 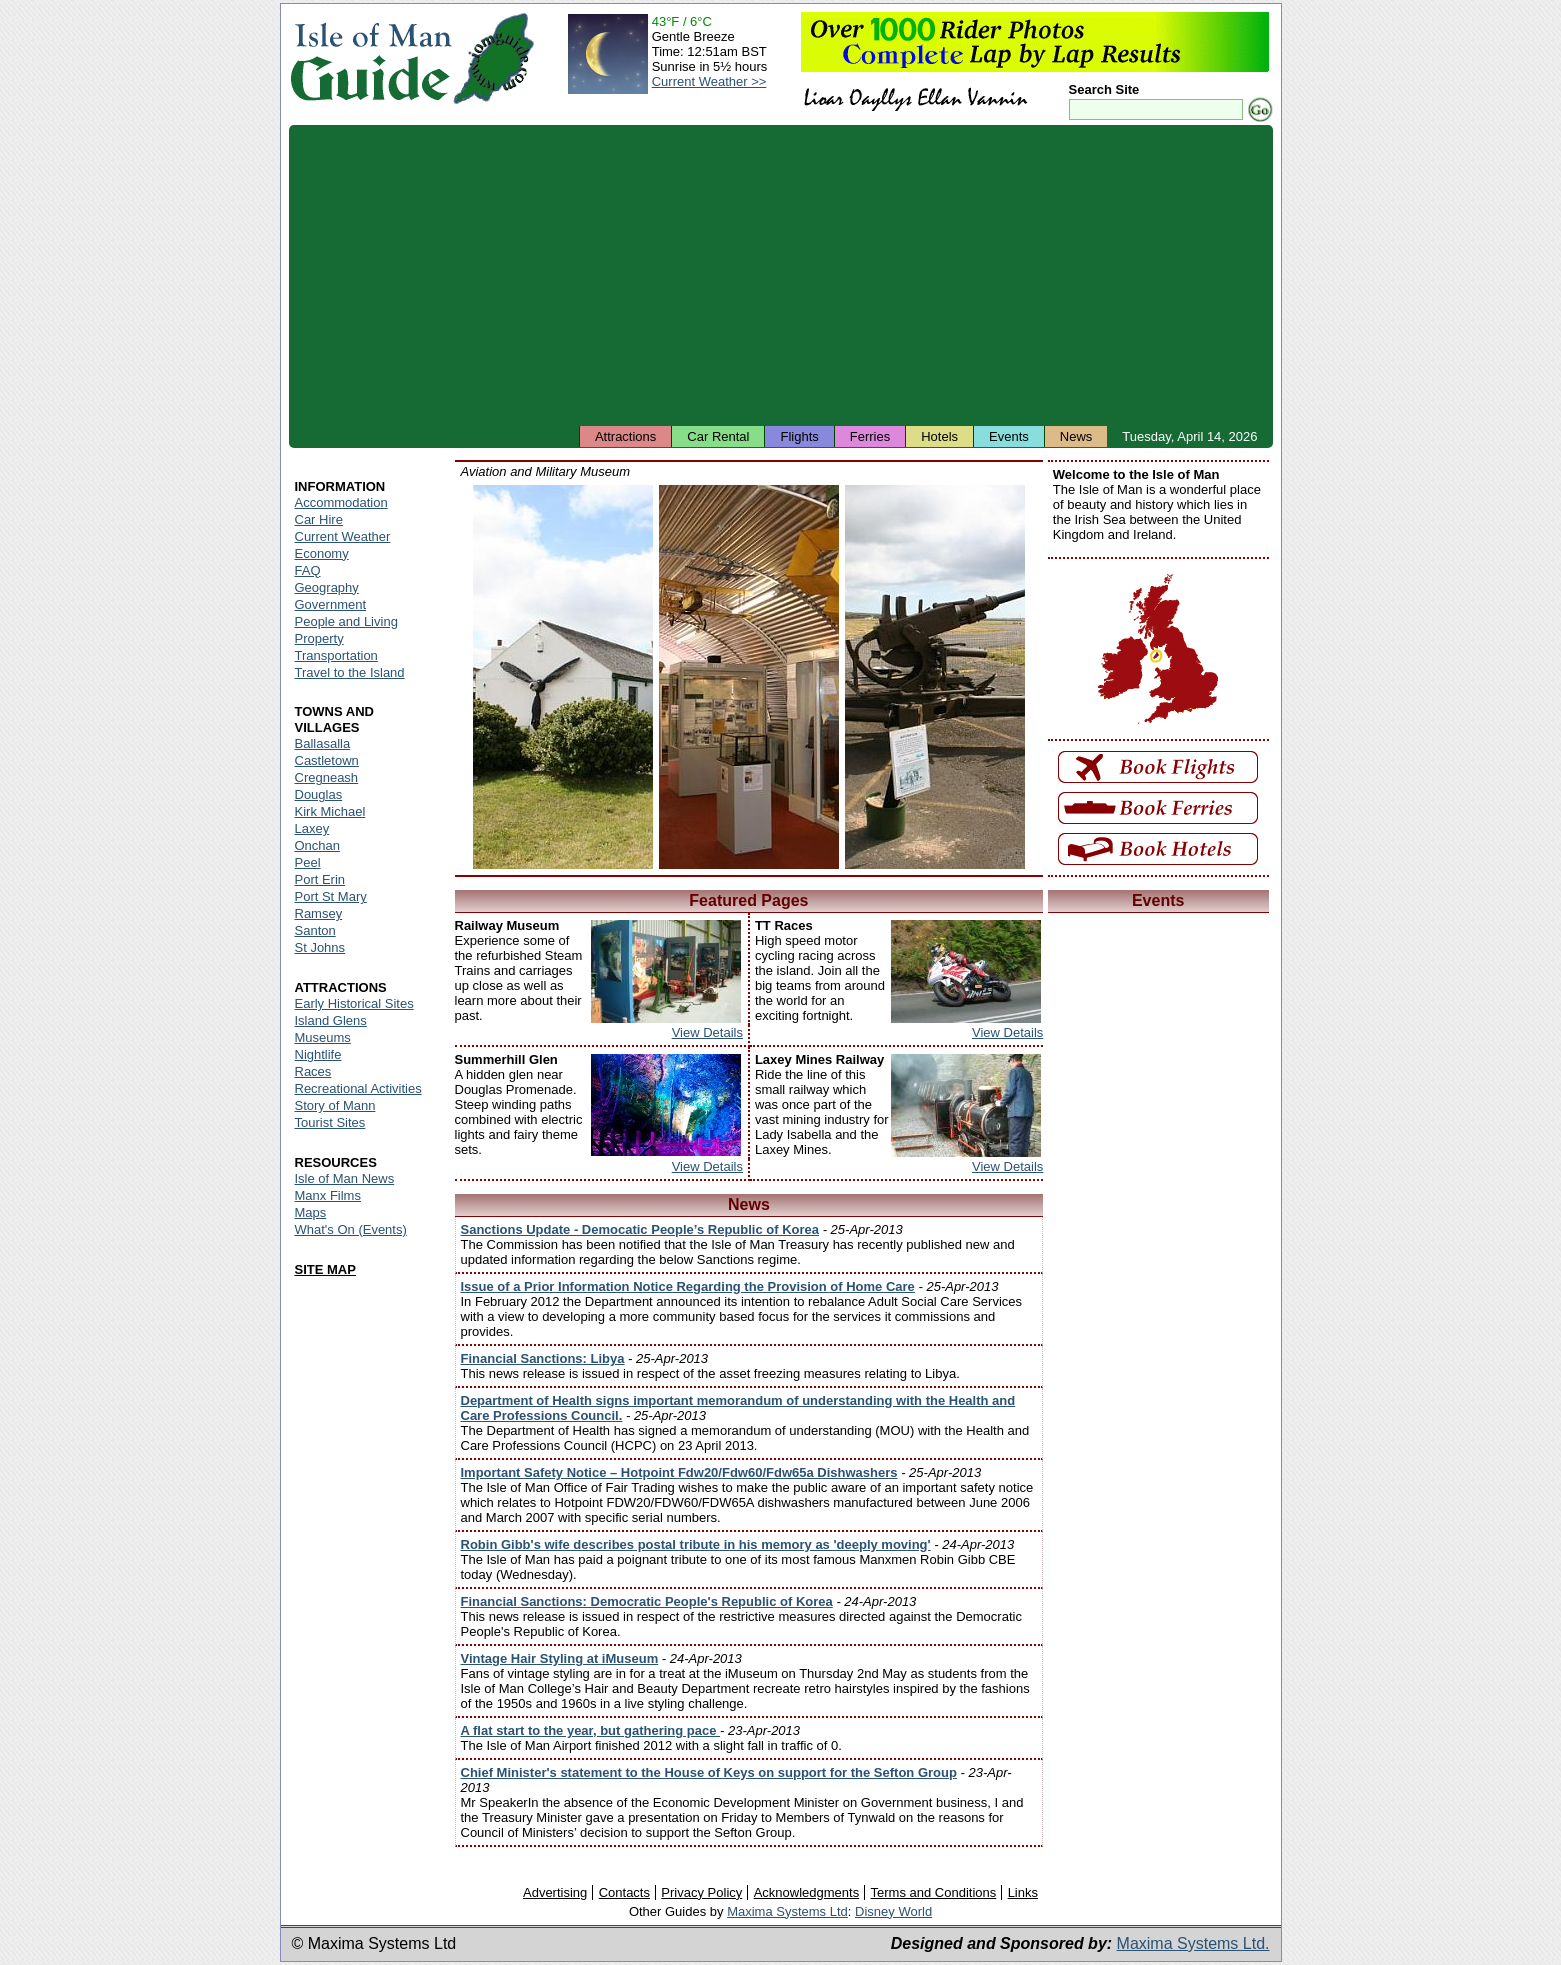 I want to click on Travel to the Island, so click(x=350, y=672).